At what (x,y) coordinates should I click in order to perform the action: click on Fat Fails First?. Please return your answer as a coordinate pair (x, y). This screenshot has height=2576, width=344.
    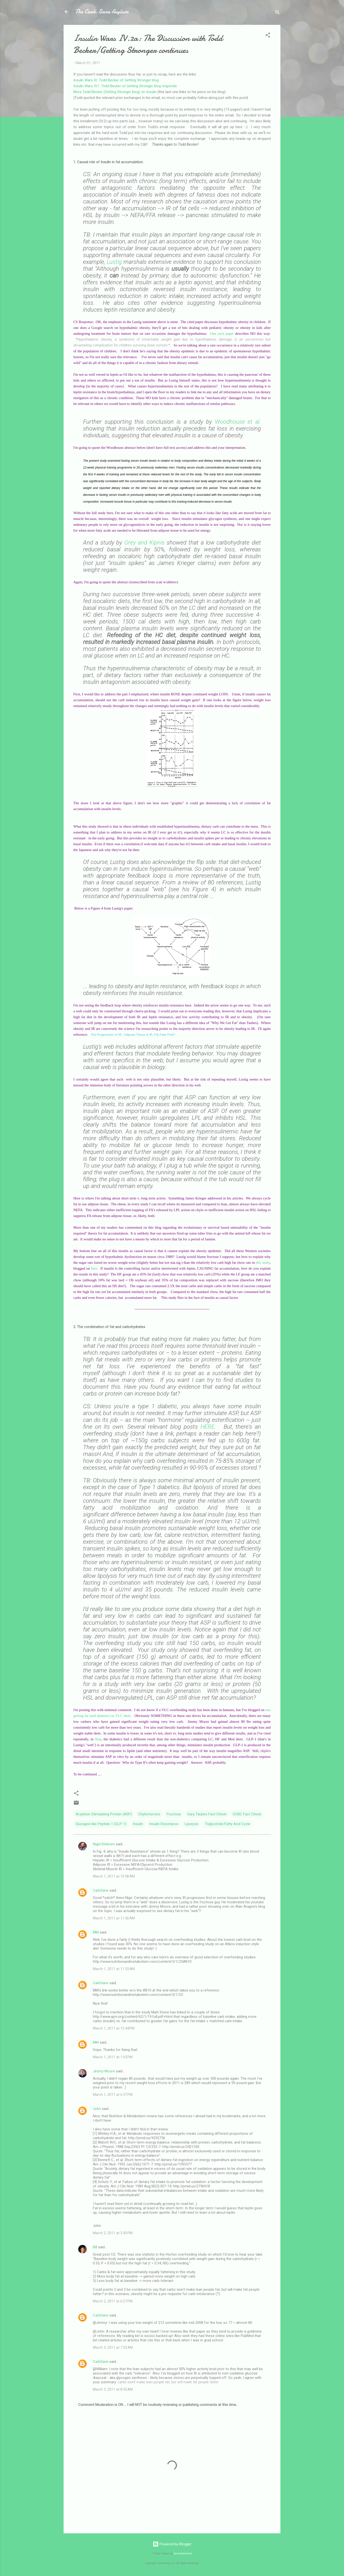
    Looking at the image, I should click on (164, 1034).